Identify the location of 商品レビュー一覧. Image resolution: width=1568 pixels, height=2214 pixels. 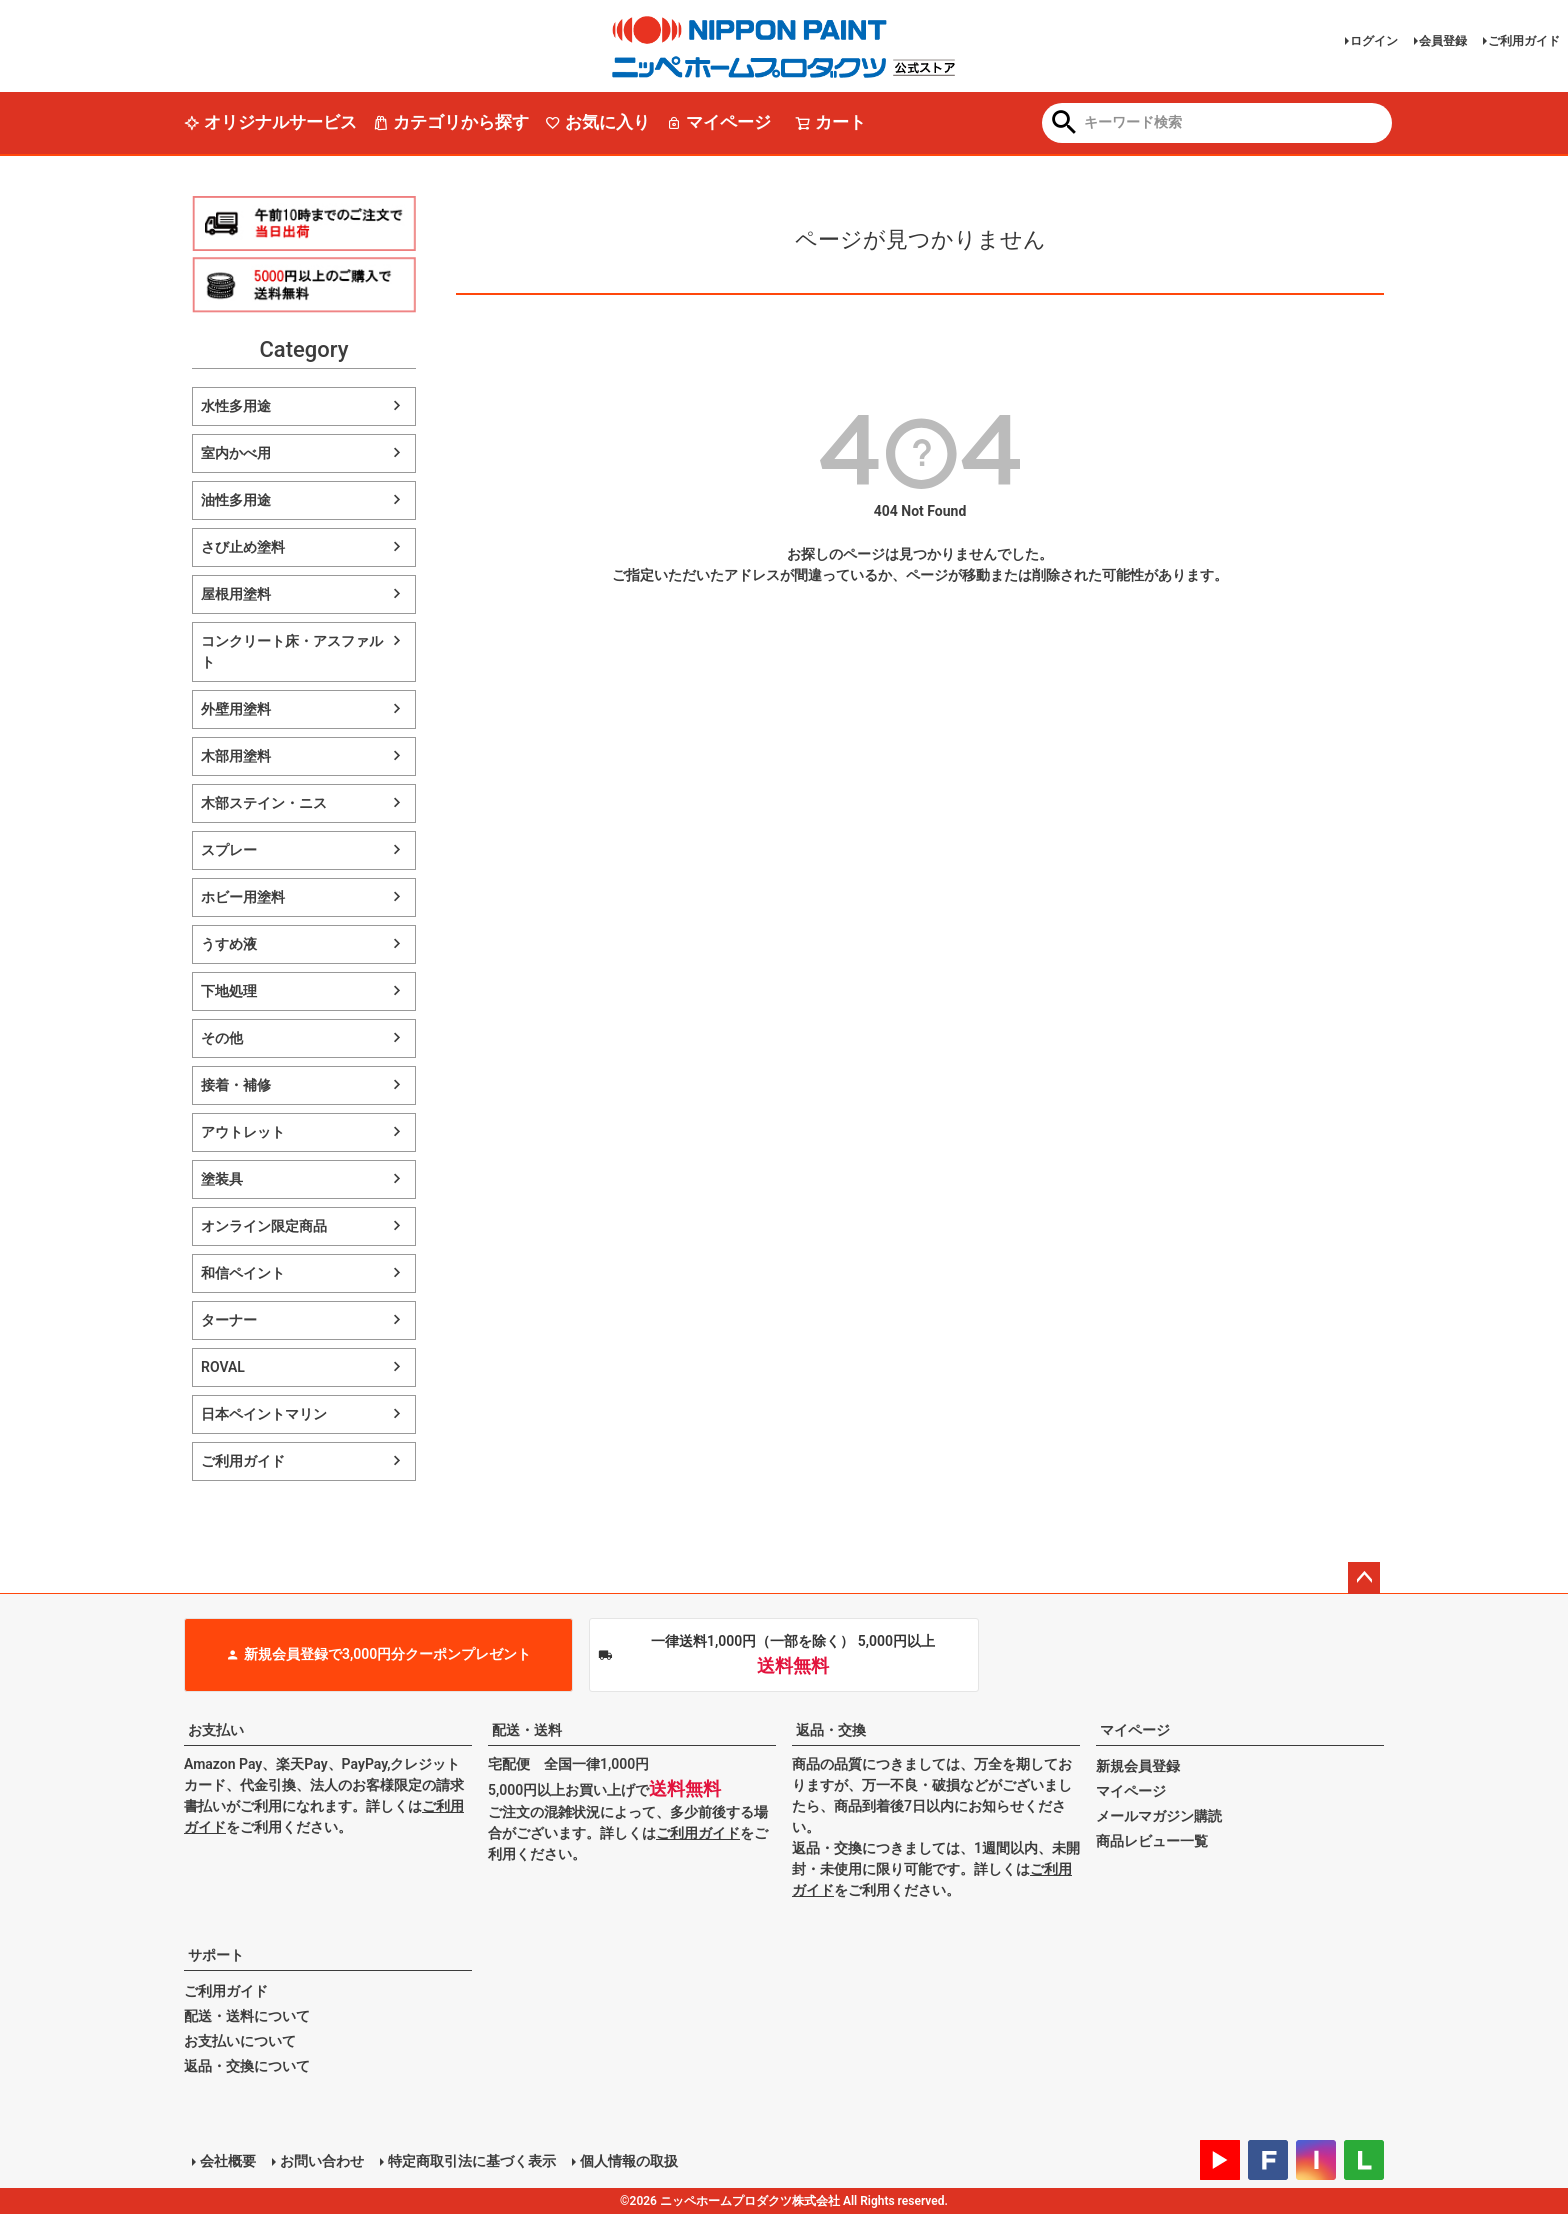
(1152, 1841).